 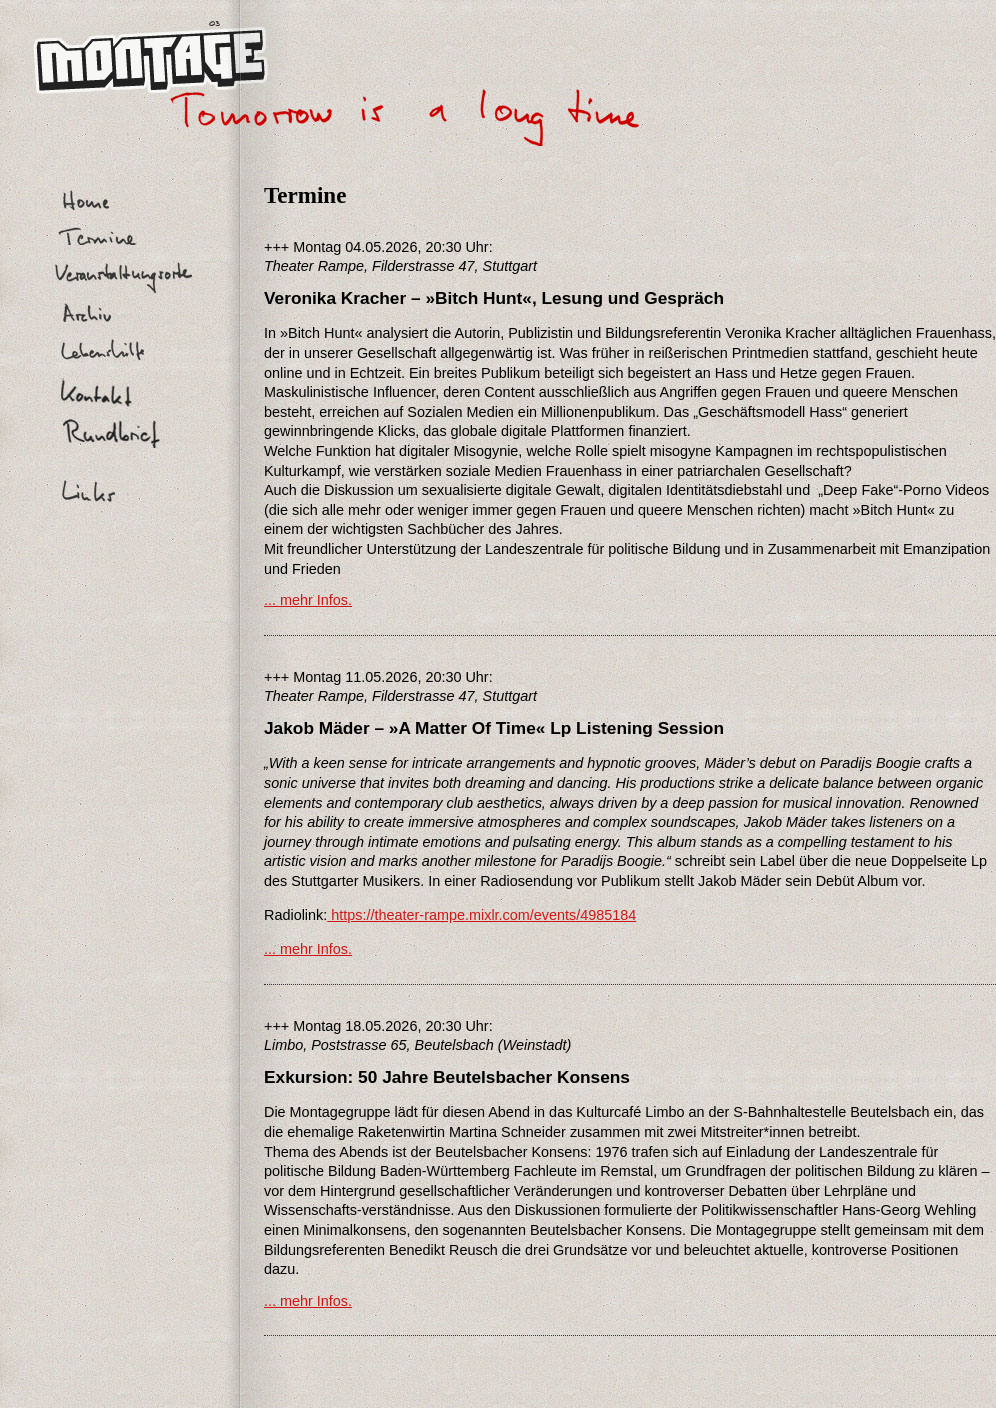 What do you see at coordinates (481, 915) in the screenshot?
I see `https://theater-rampe.mixlr.com/events/4985184` at bounding box center [481, 915].